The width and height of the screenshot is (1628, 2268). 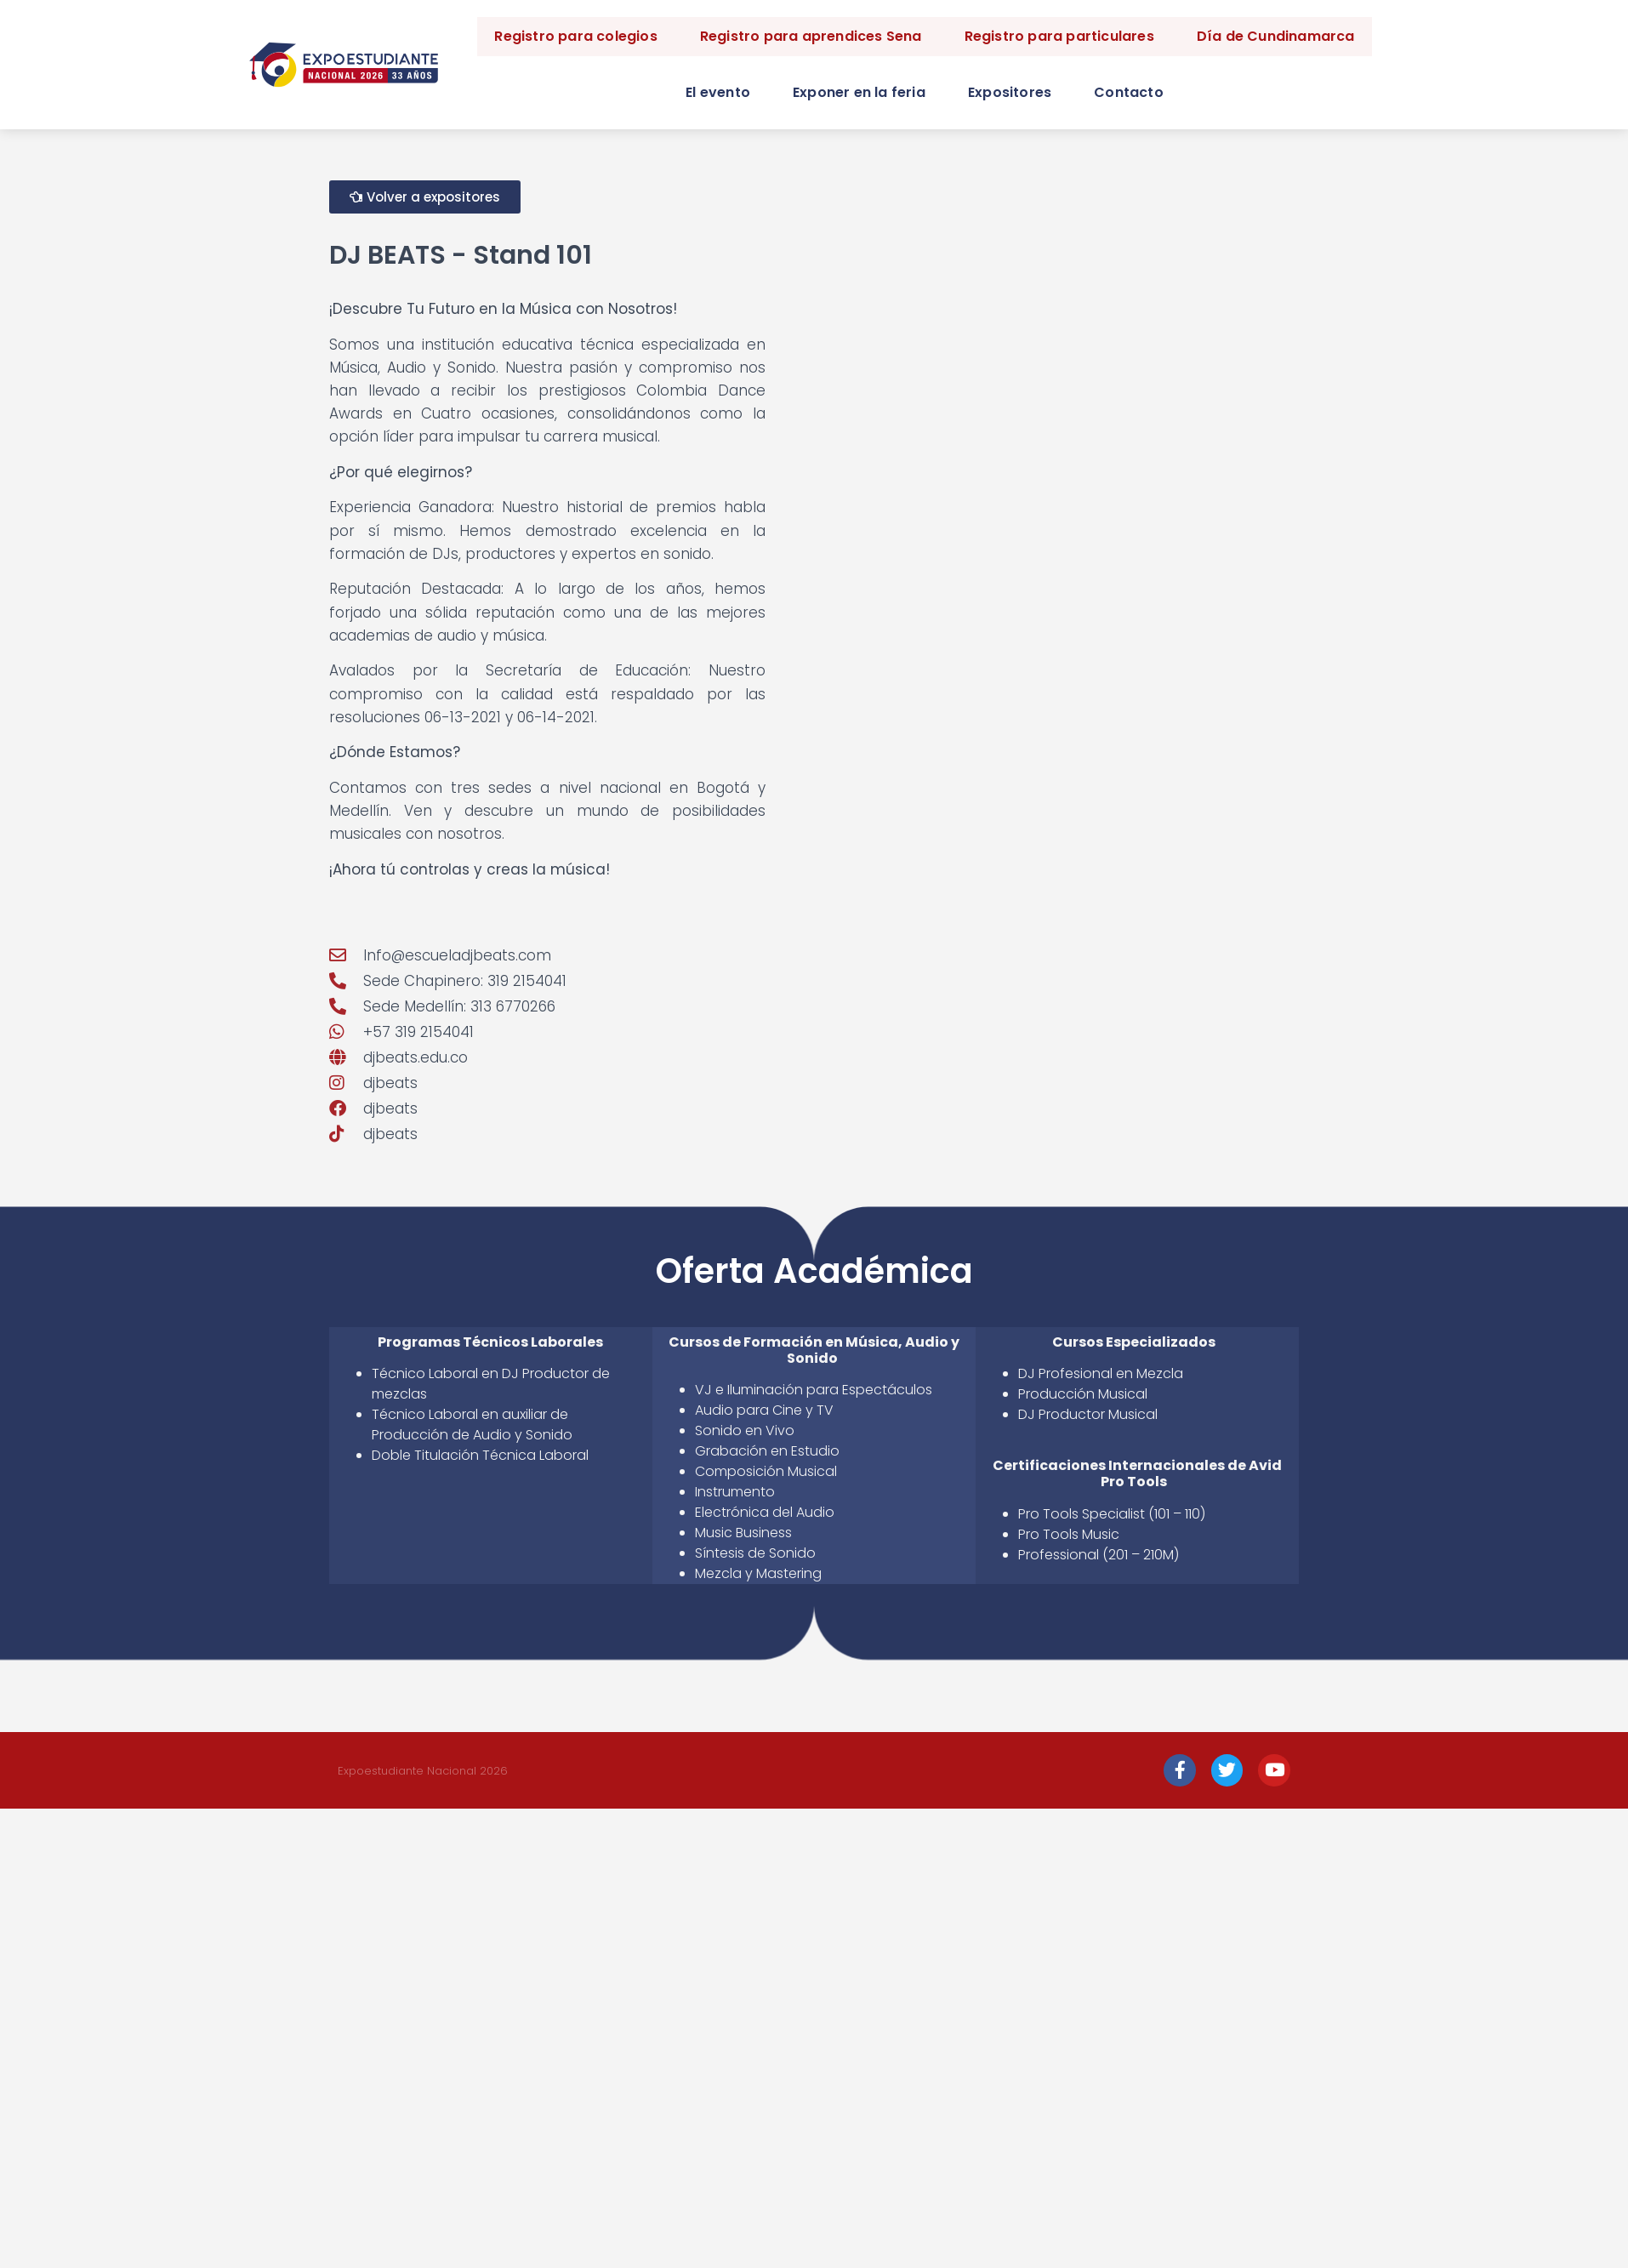 I want to click on Contacto, so click(x=1129, y=92).